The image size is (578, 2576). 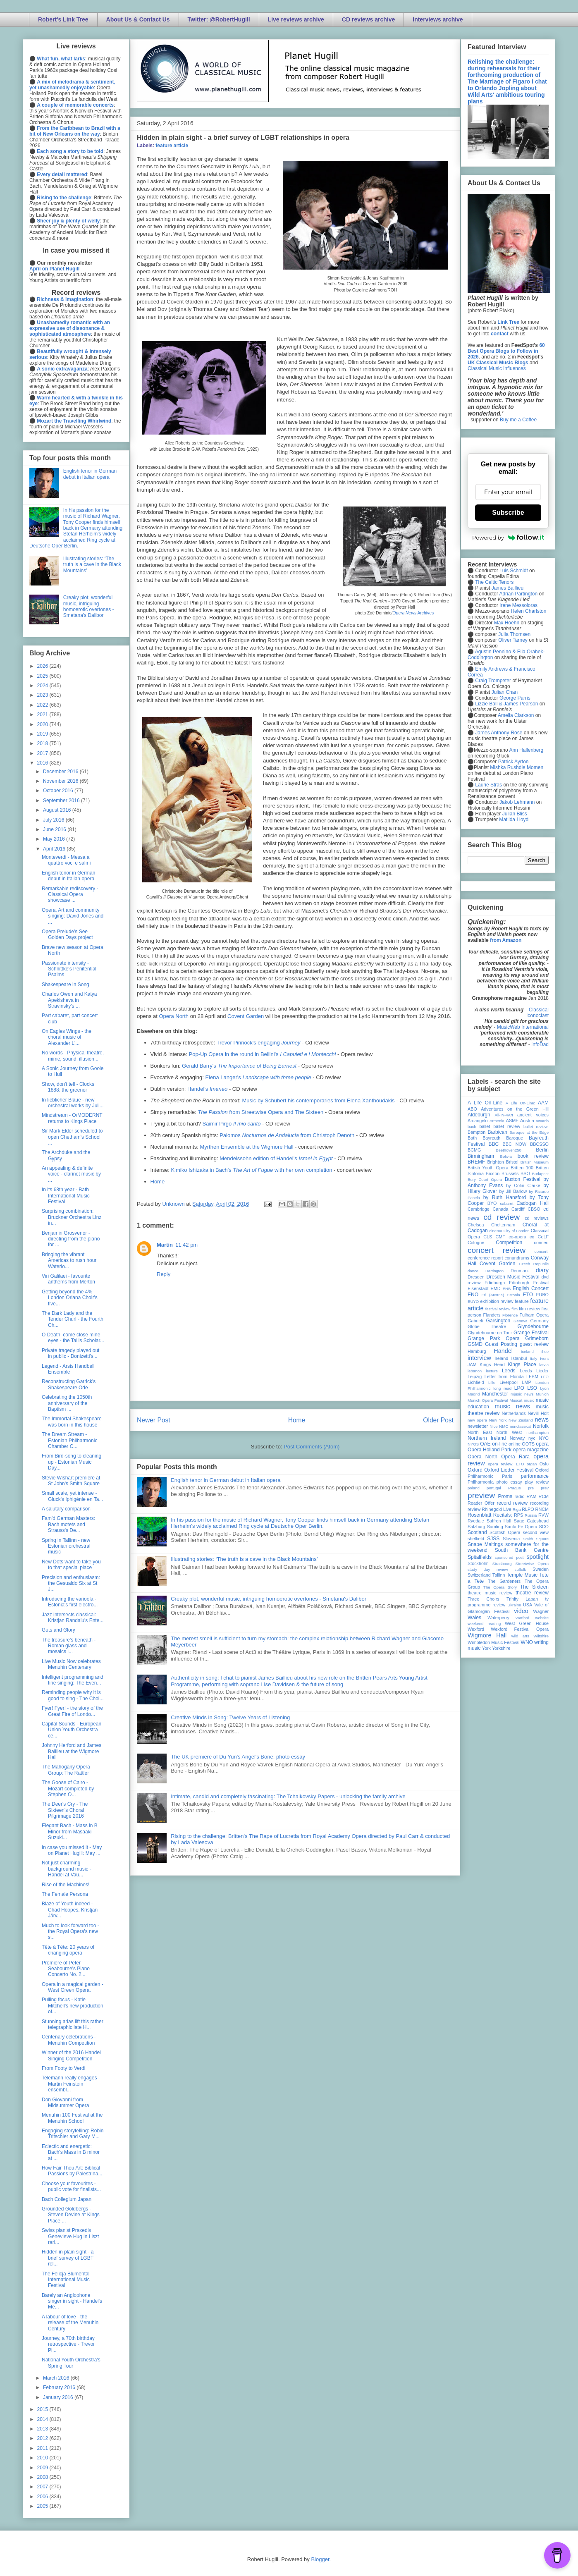 What do you see at coordinates (231, 1124) in the screenshot?
I see `Saimir Pirgo` at bounding box center [231, 1124].